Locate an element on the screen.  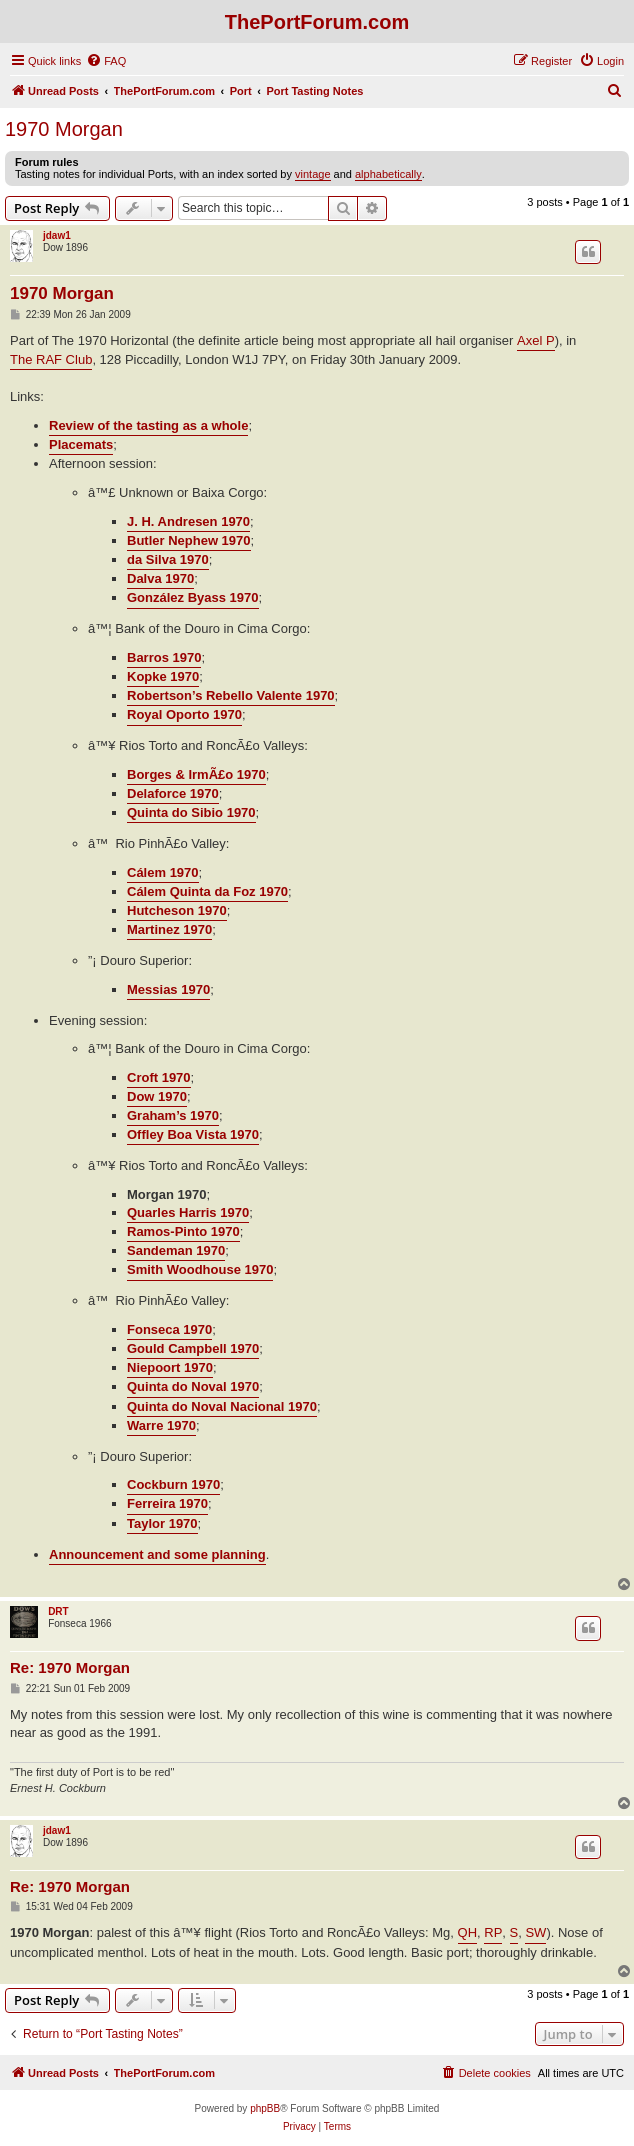
González Byass 1970 is located at coordinates (193, 597).